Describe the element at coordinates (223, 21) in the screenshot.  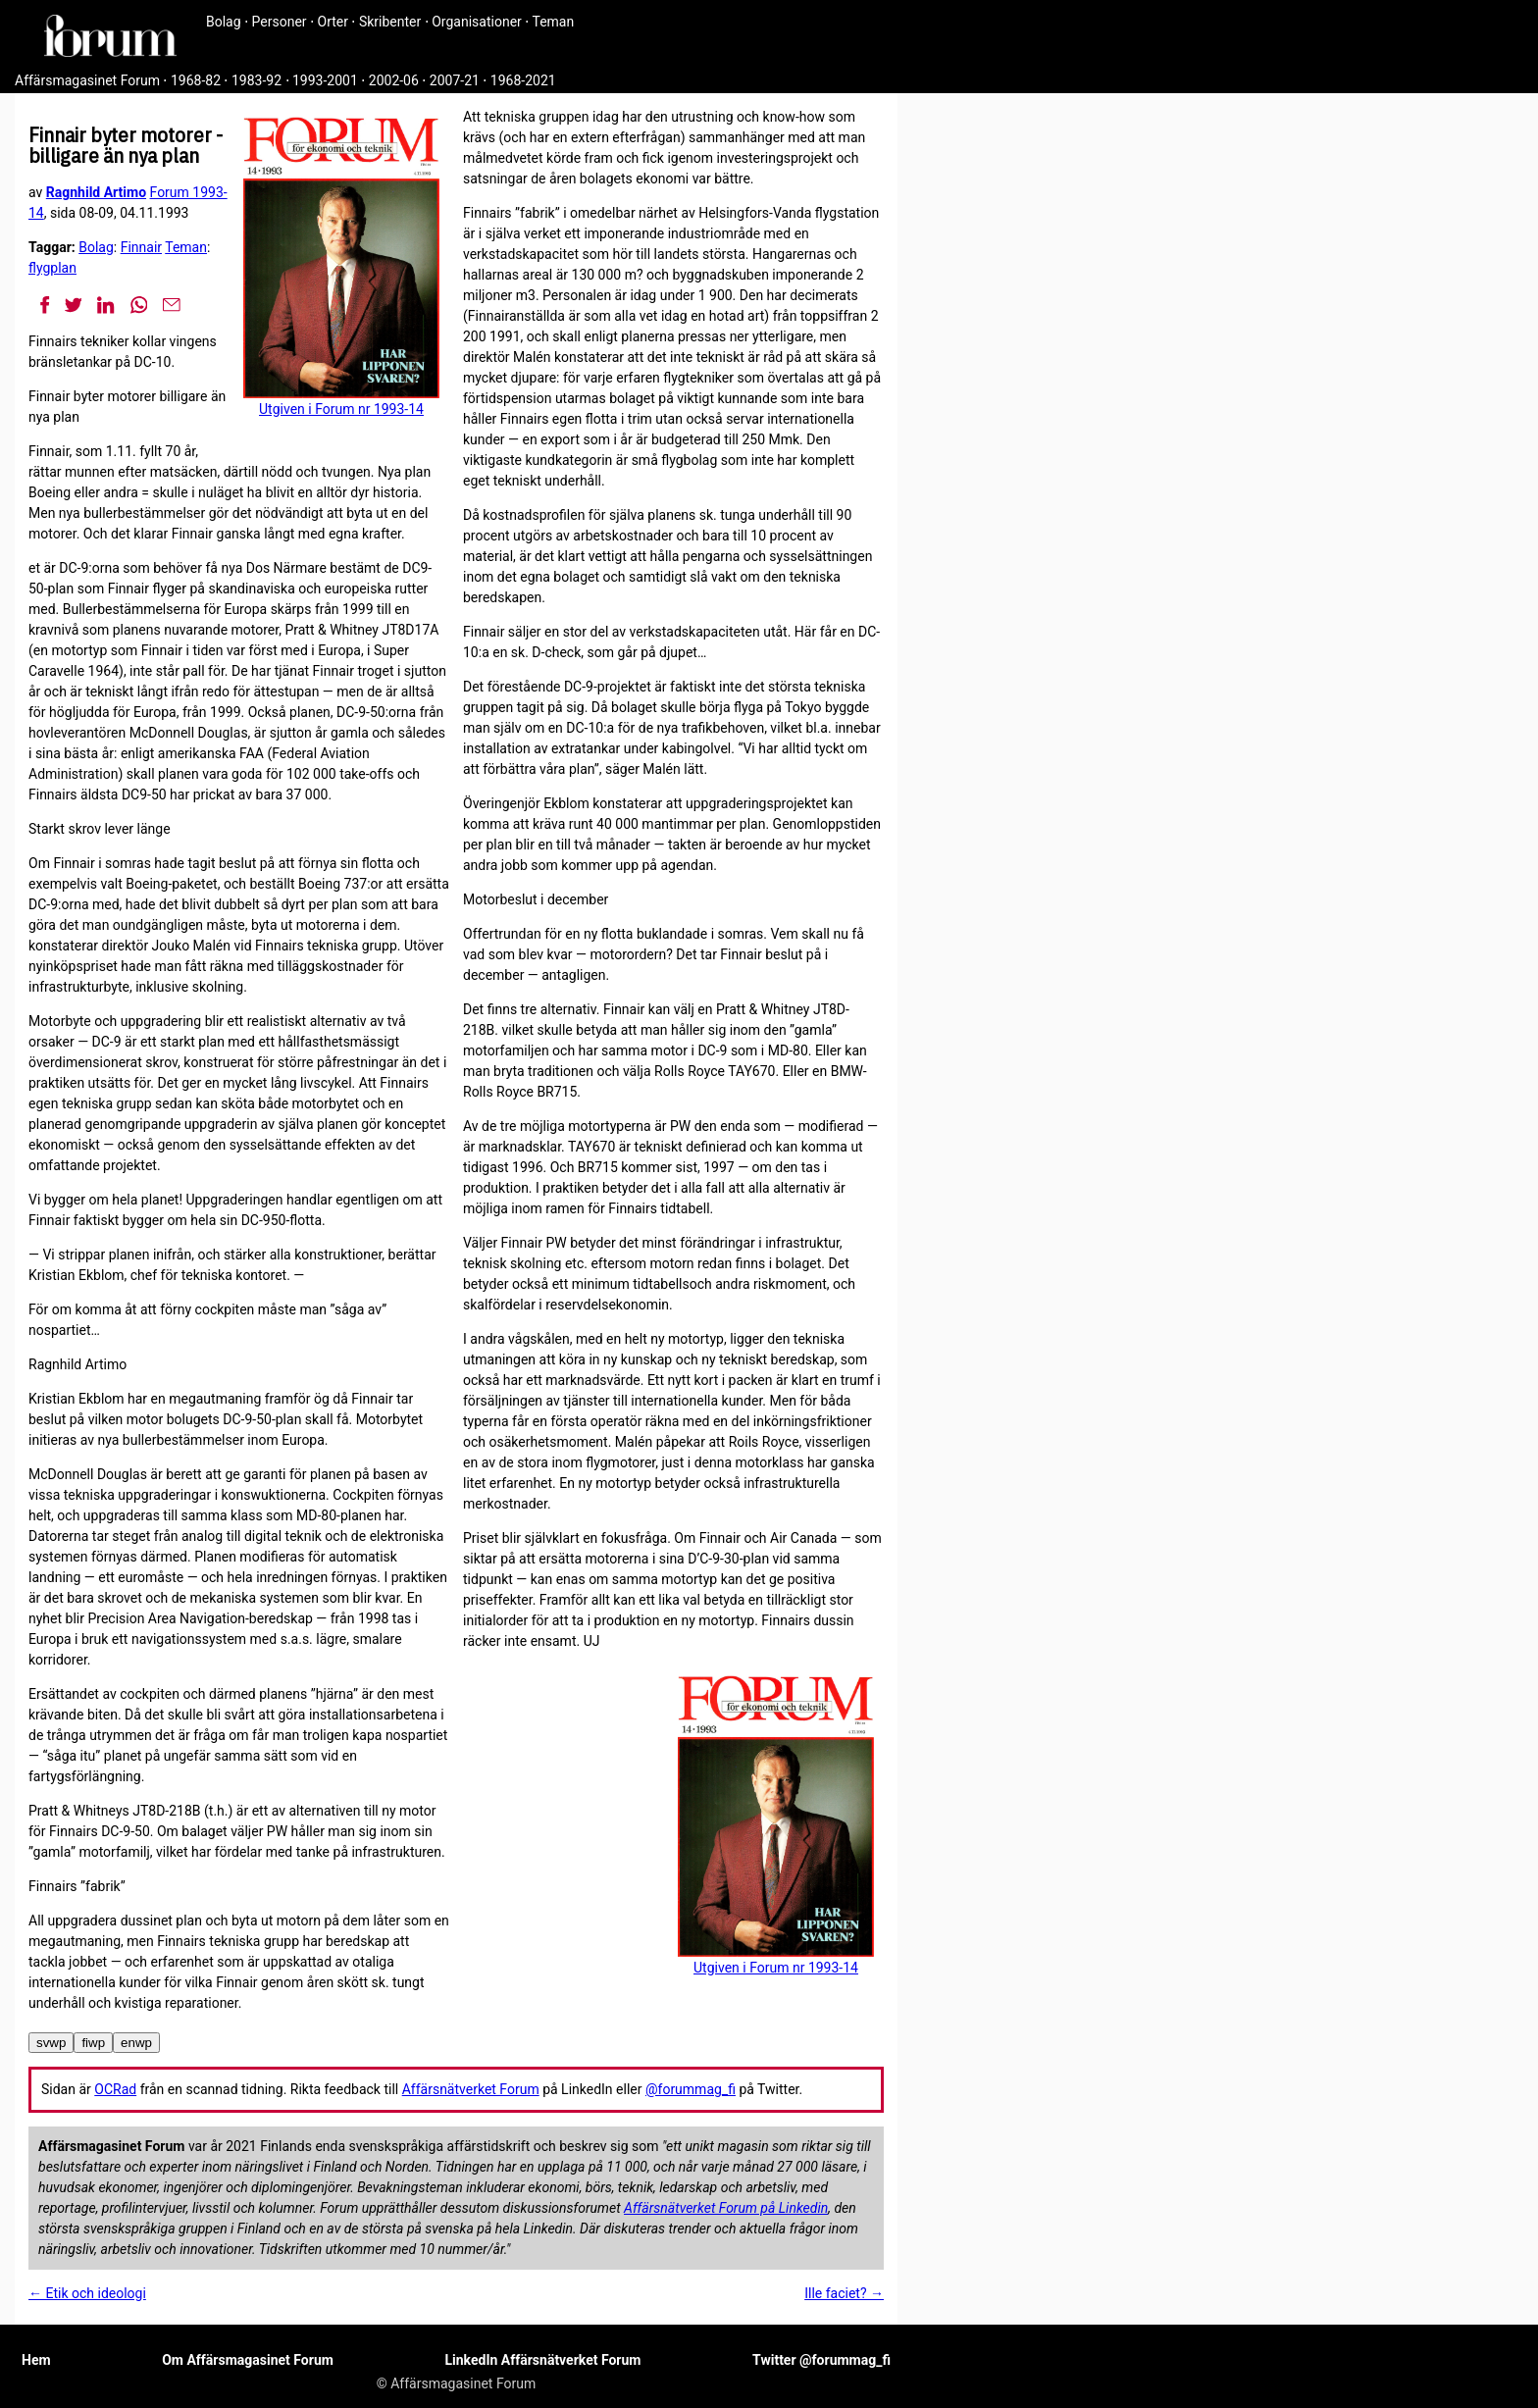
I see `Bolag` at that location.